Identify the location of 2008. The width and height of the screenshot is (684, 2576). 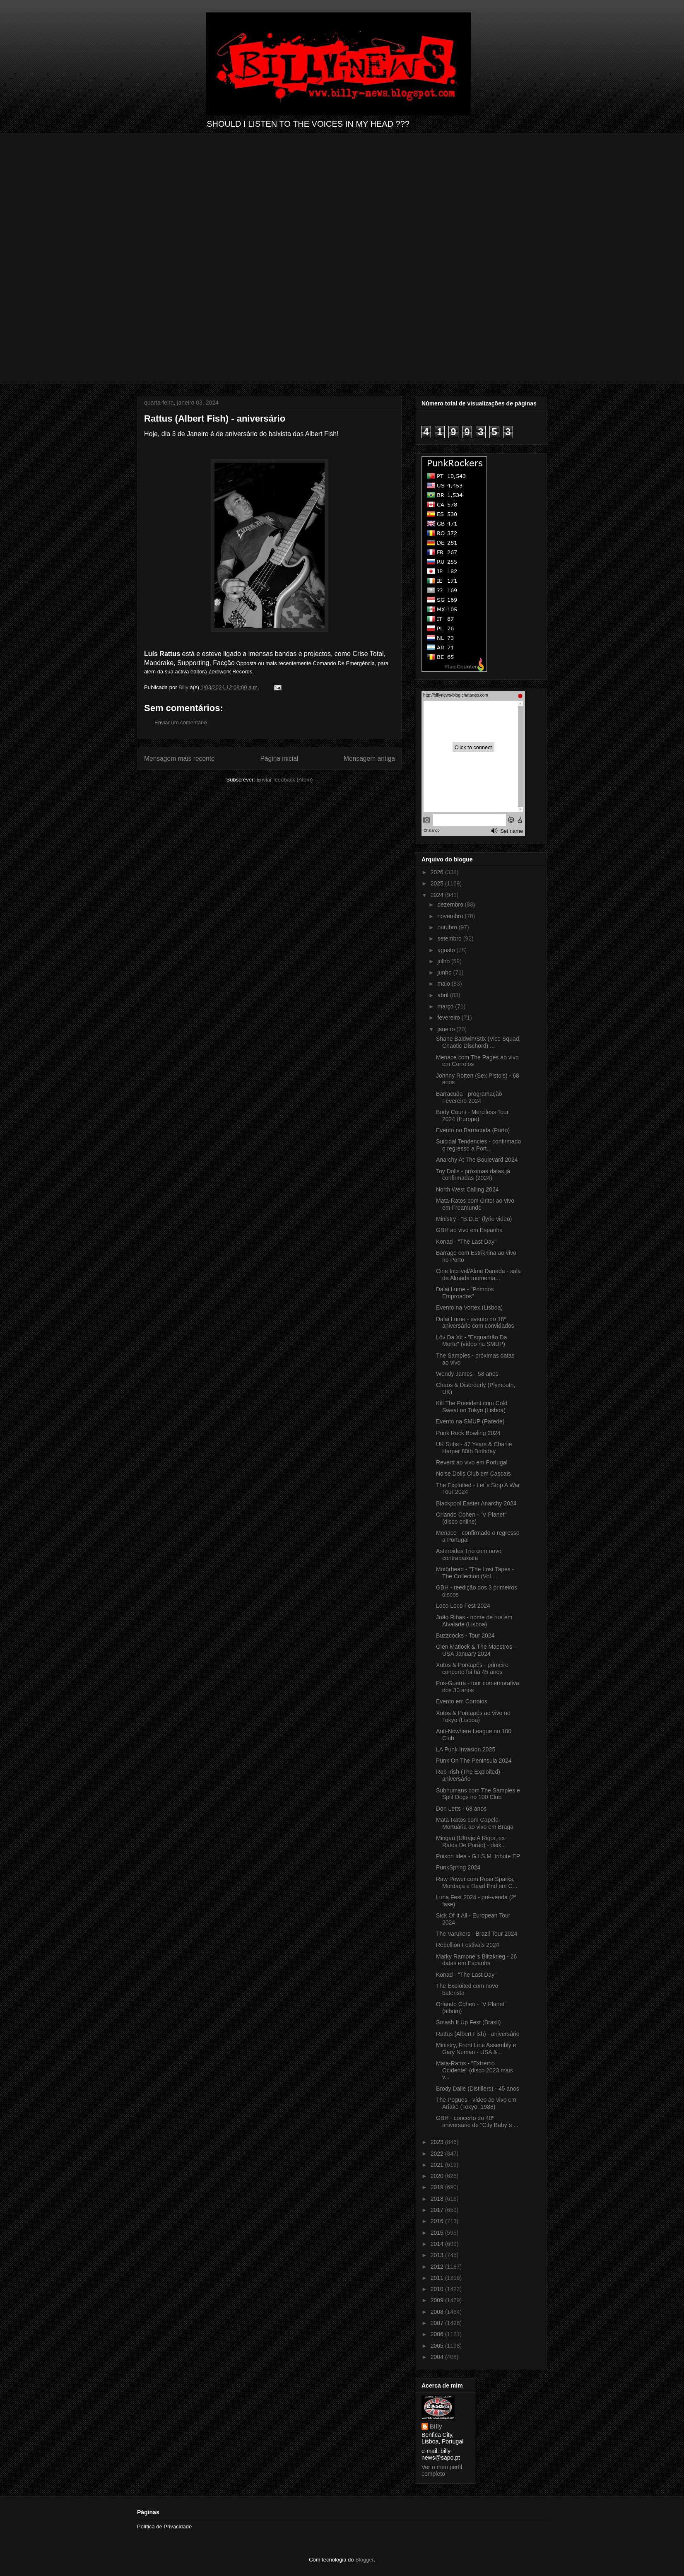
(438, 2311).